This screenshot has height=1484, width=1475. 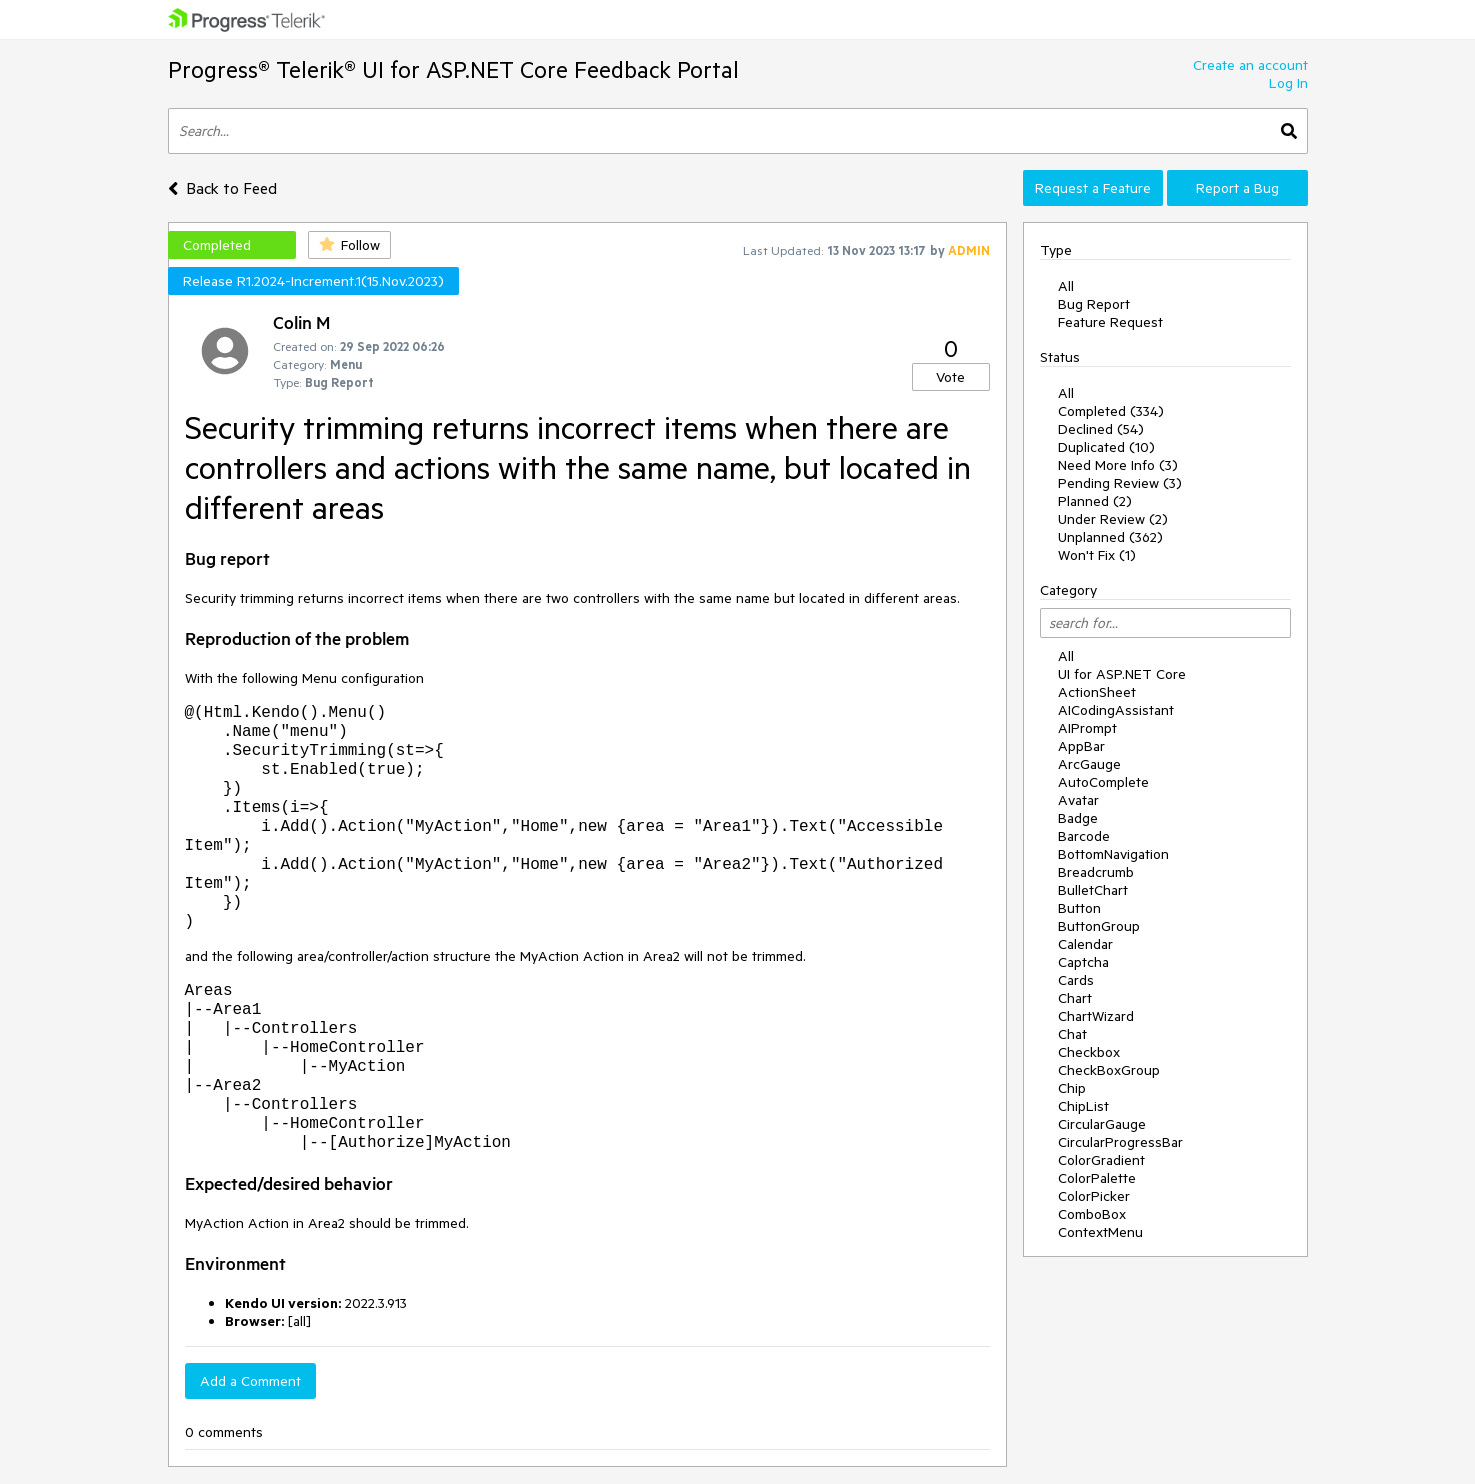 What do you see at coordinates (1097, 1178) in the screenshot?
I see `ColorPalette` at bounding box center [1097, 1178].